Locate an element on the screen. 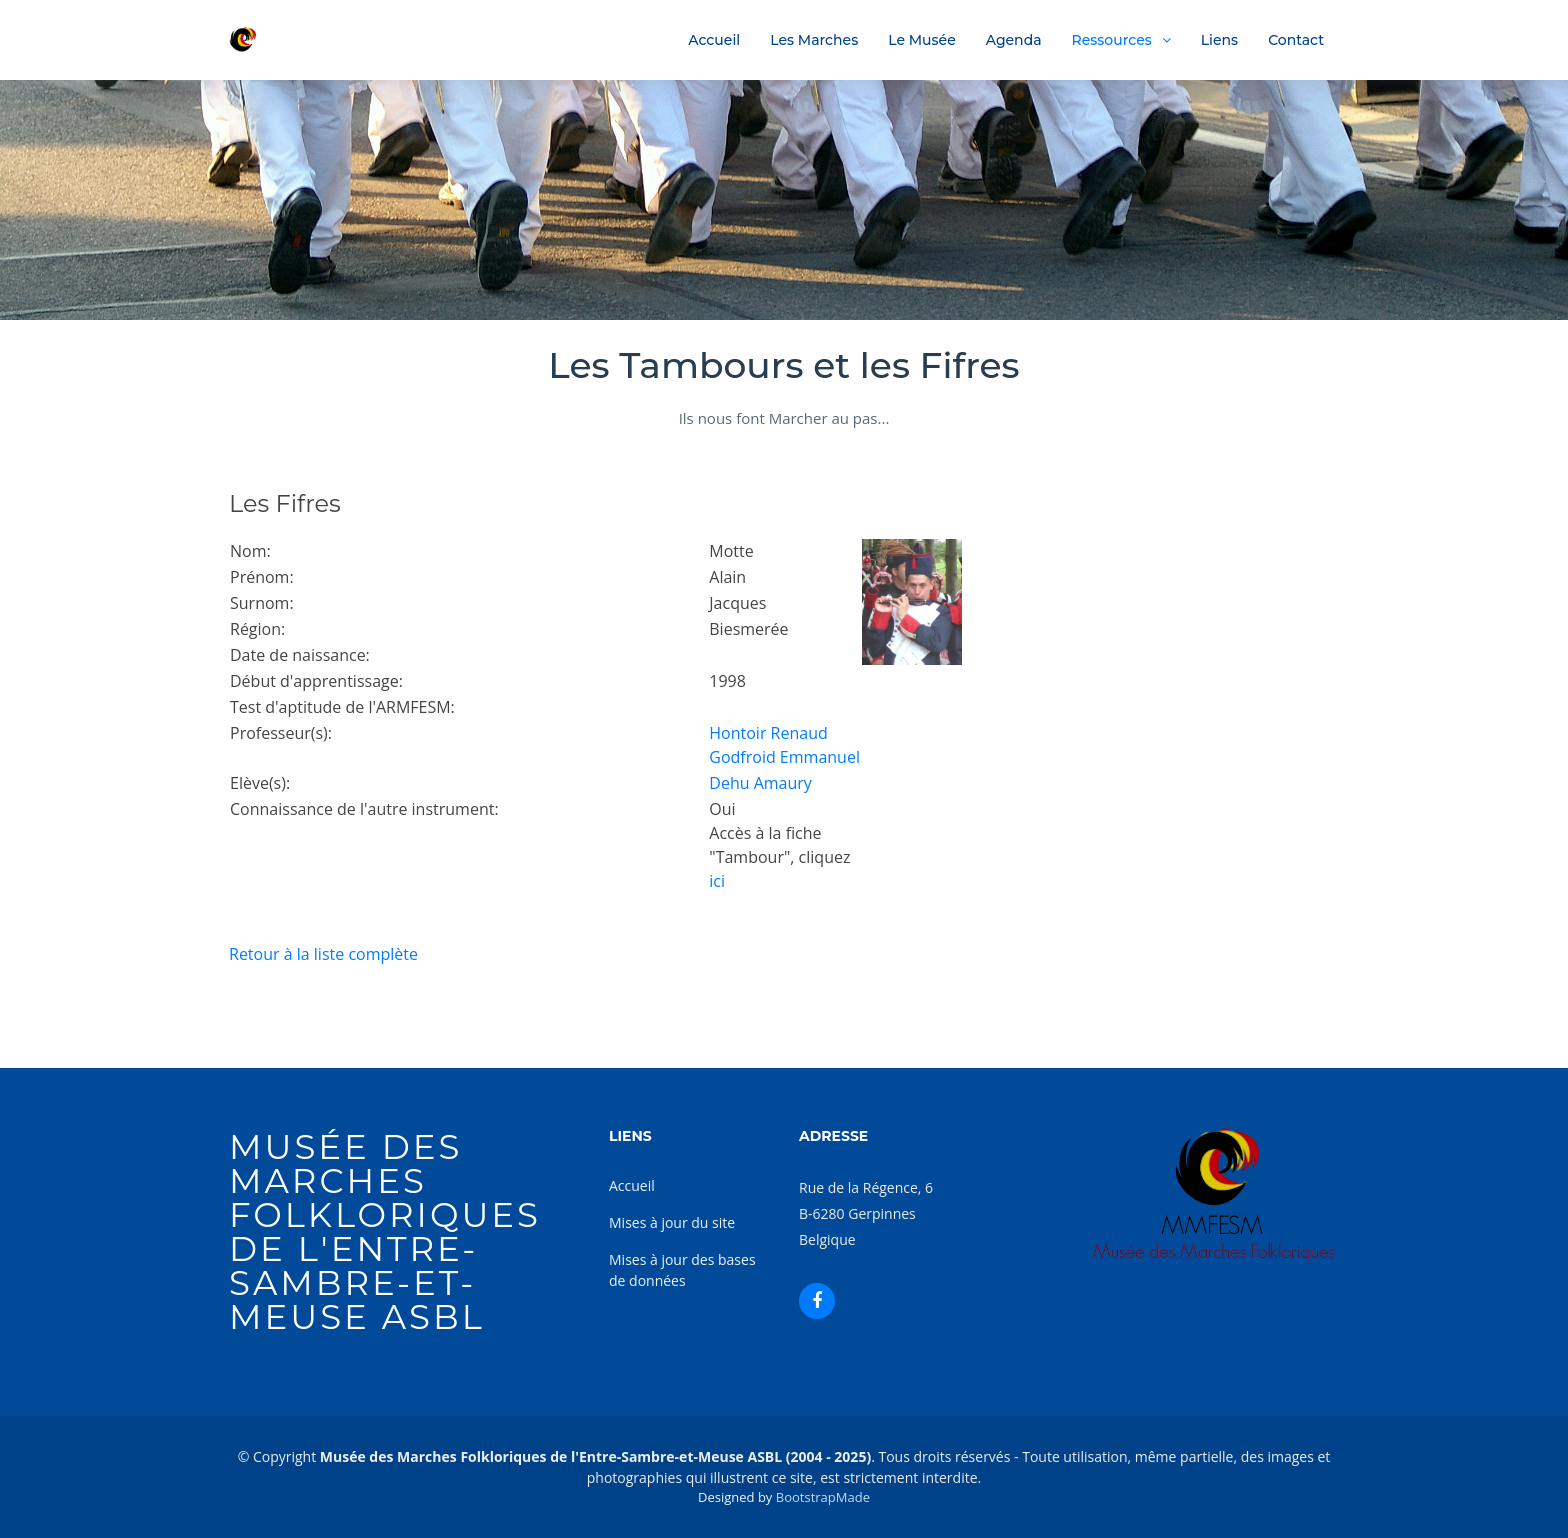 This screenshot has width=1568, height=1538. Retour à la liste complète is located at coordinates (323, 954).